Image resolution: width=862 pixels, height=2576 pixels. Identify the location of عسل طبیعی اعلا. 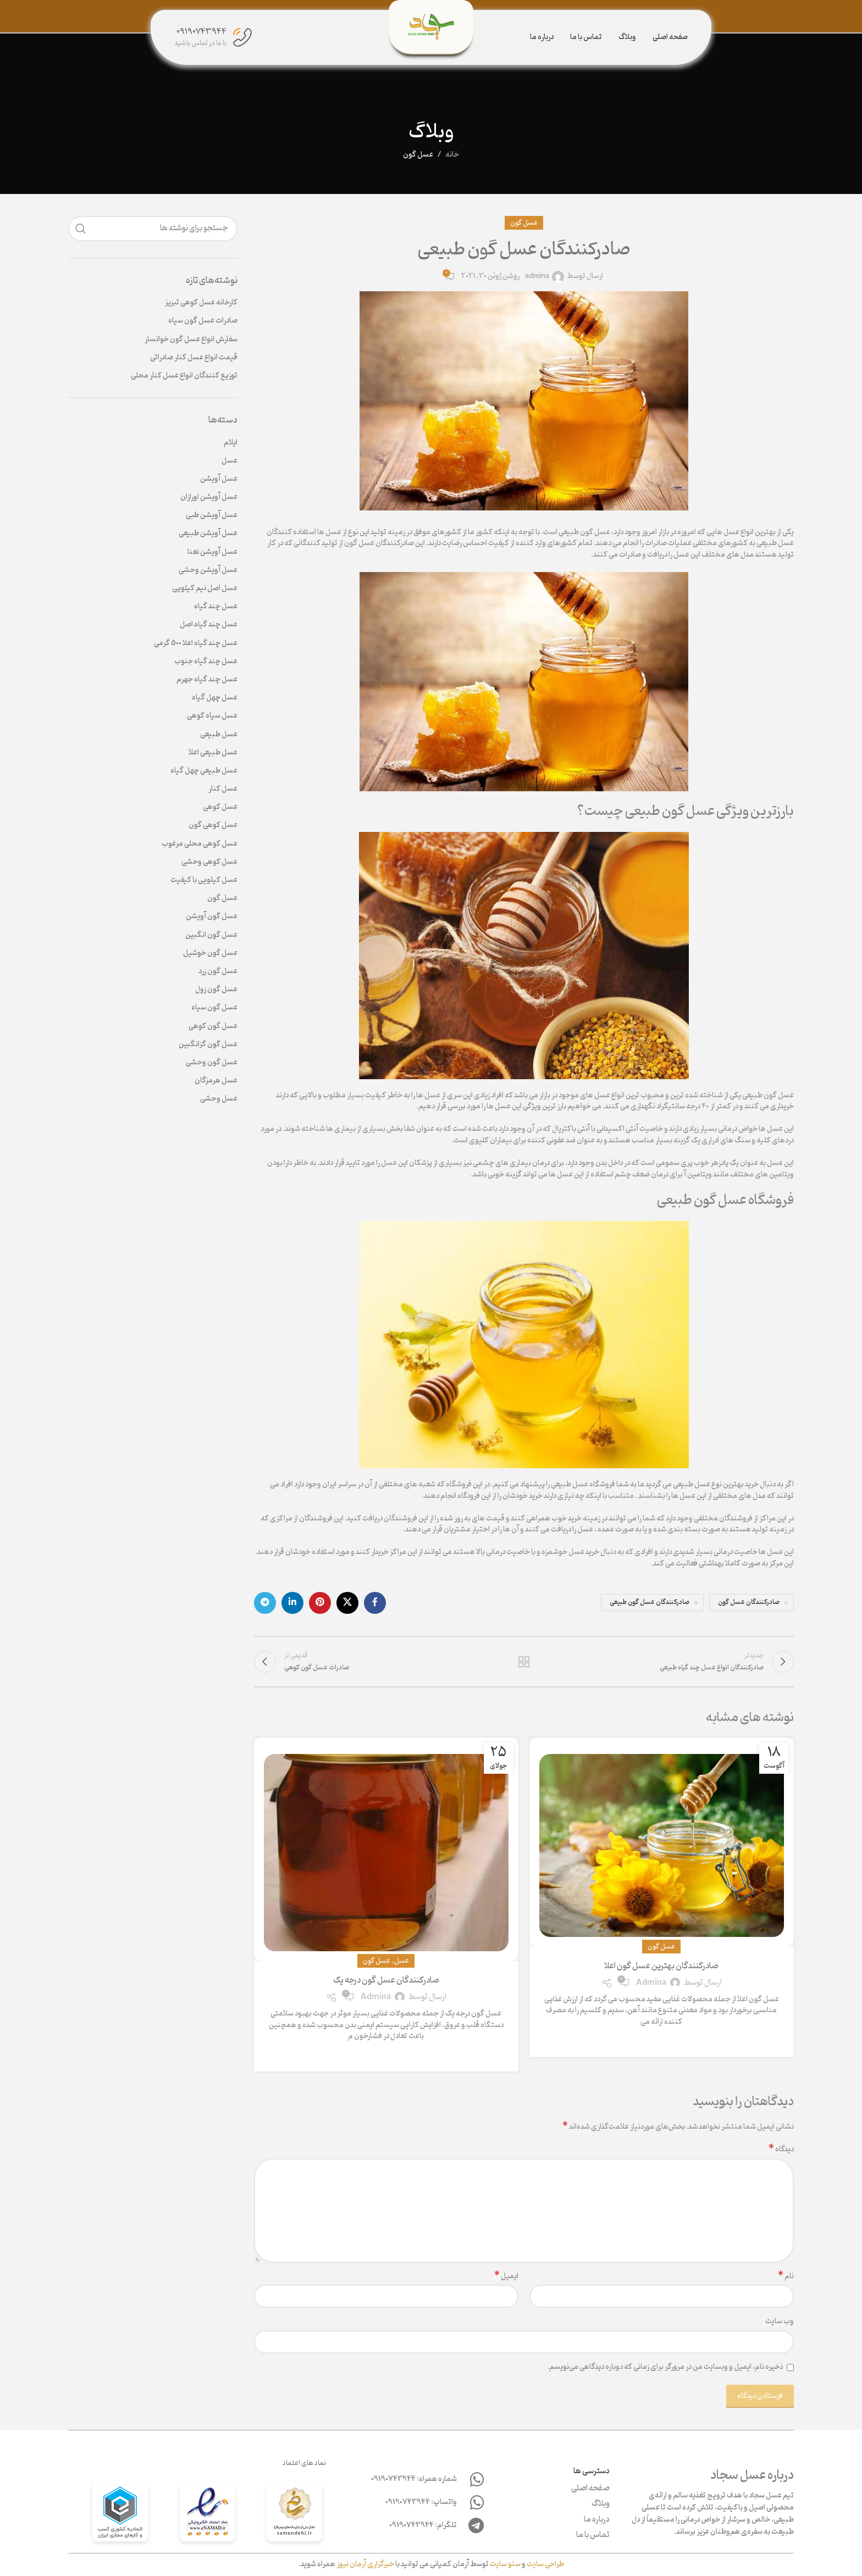
(213, 753).